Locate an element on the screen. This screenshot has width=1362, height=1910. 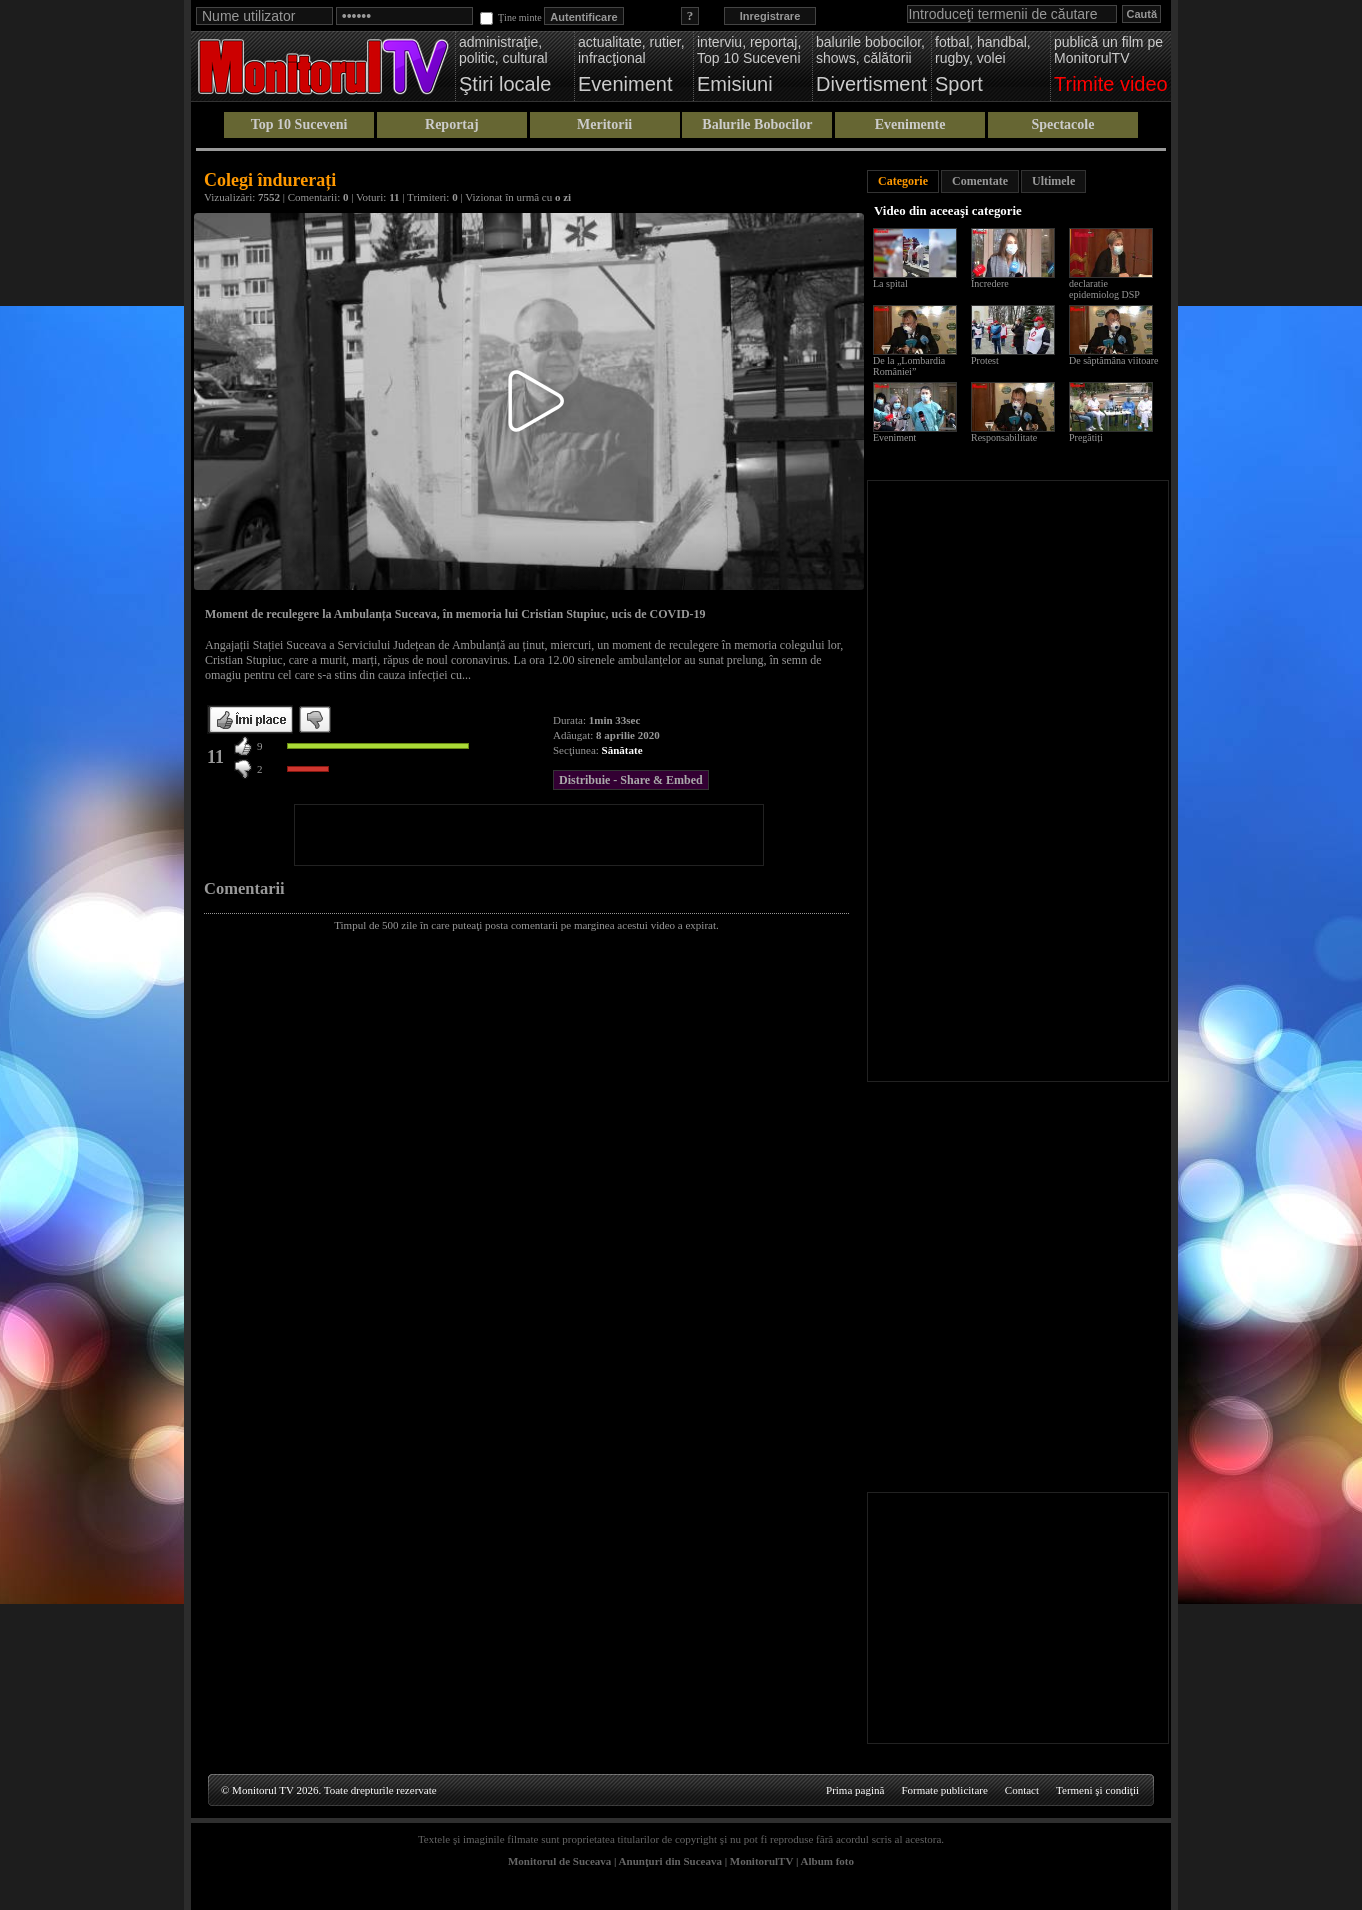
Responsabilitate is located at coordinates (1004, 437).